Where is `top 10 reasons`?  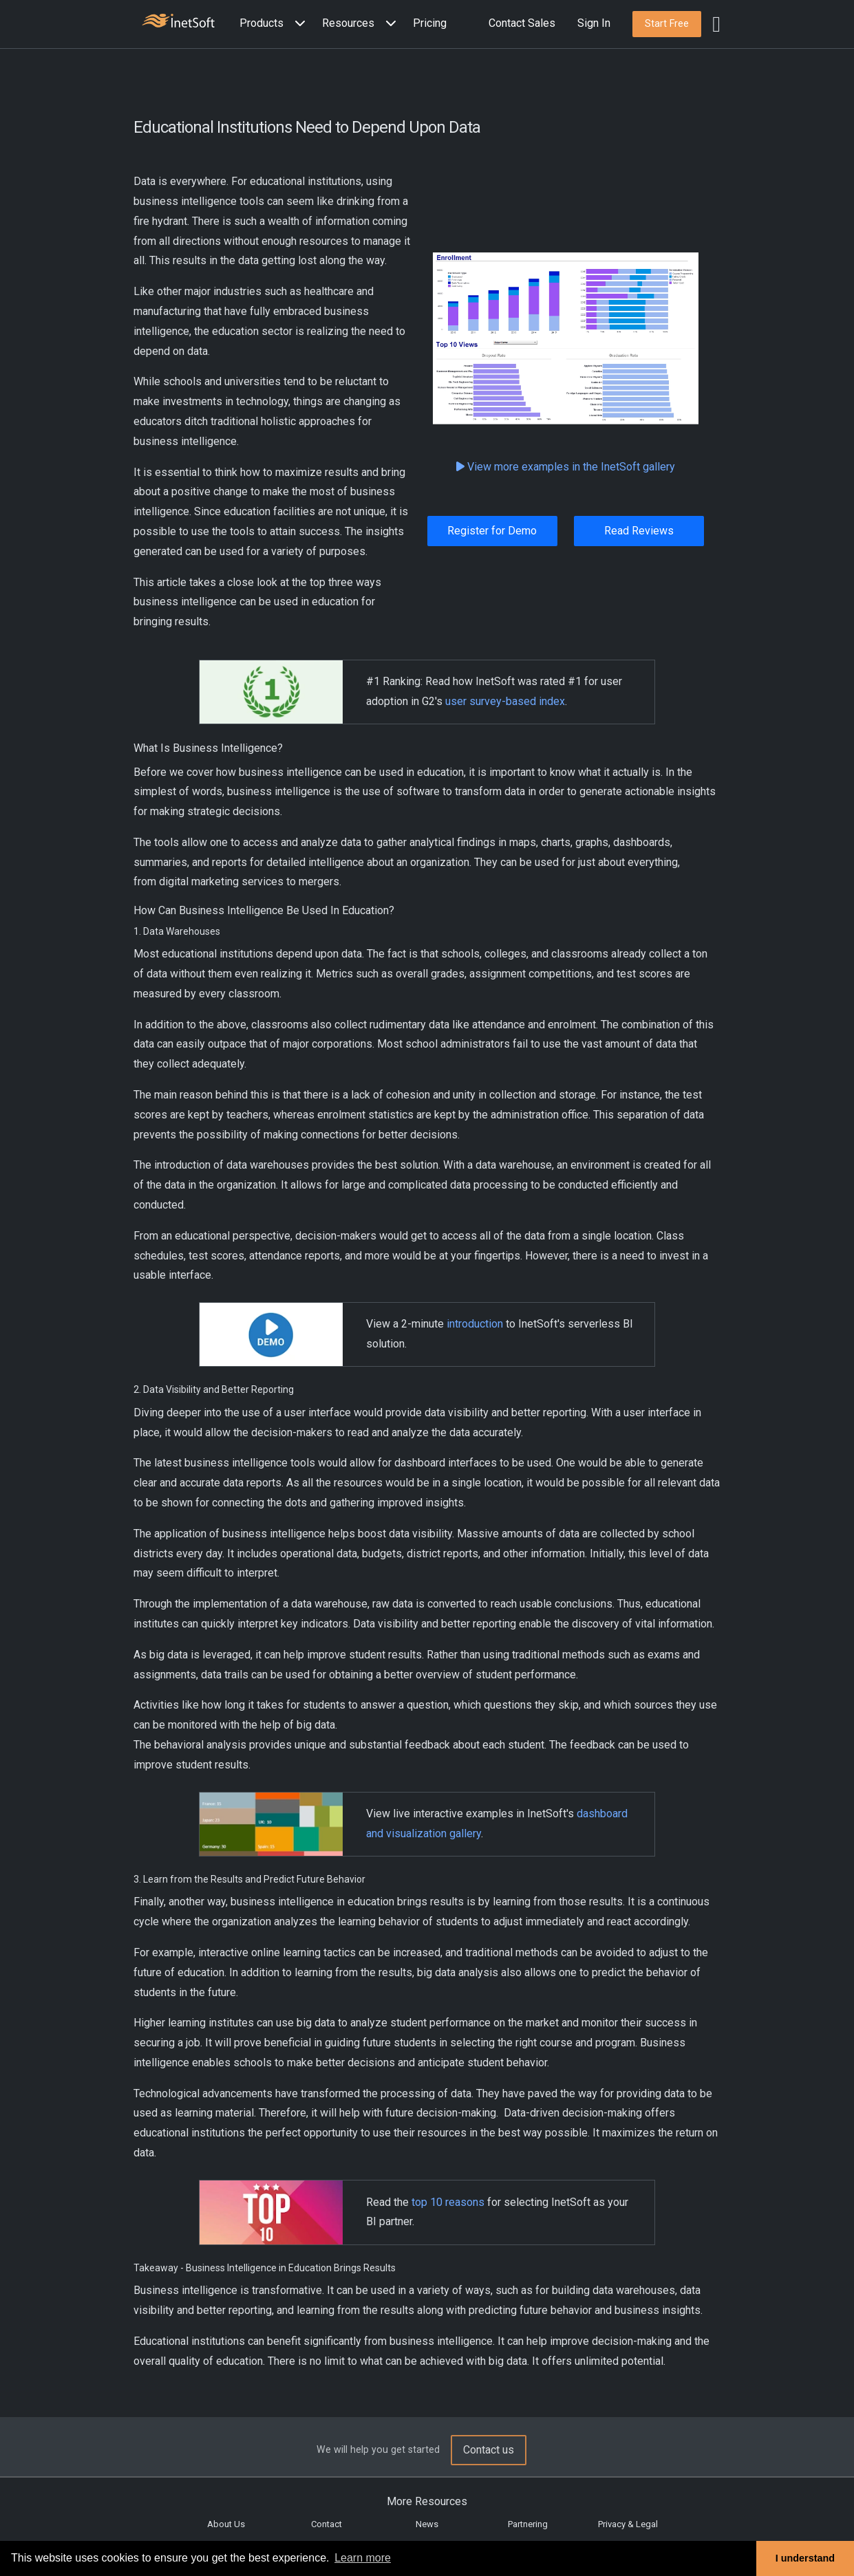 top 10 reasons is located at coordinates (448, 2202).